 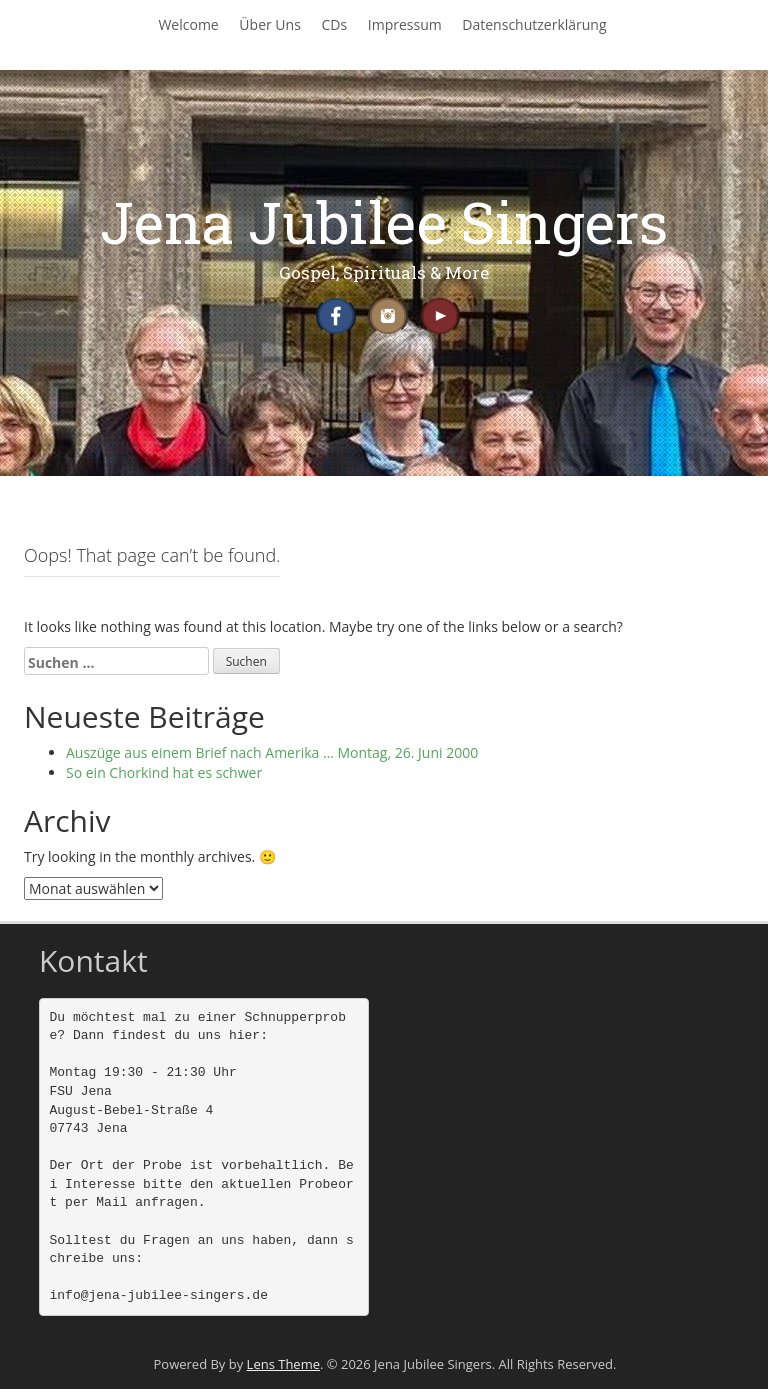 I want to click on Welcome, so click(x=188, y=24).